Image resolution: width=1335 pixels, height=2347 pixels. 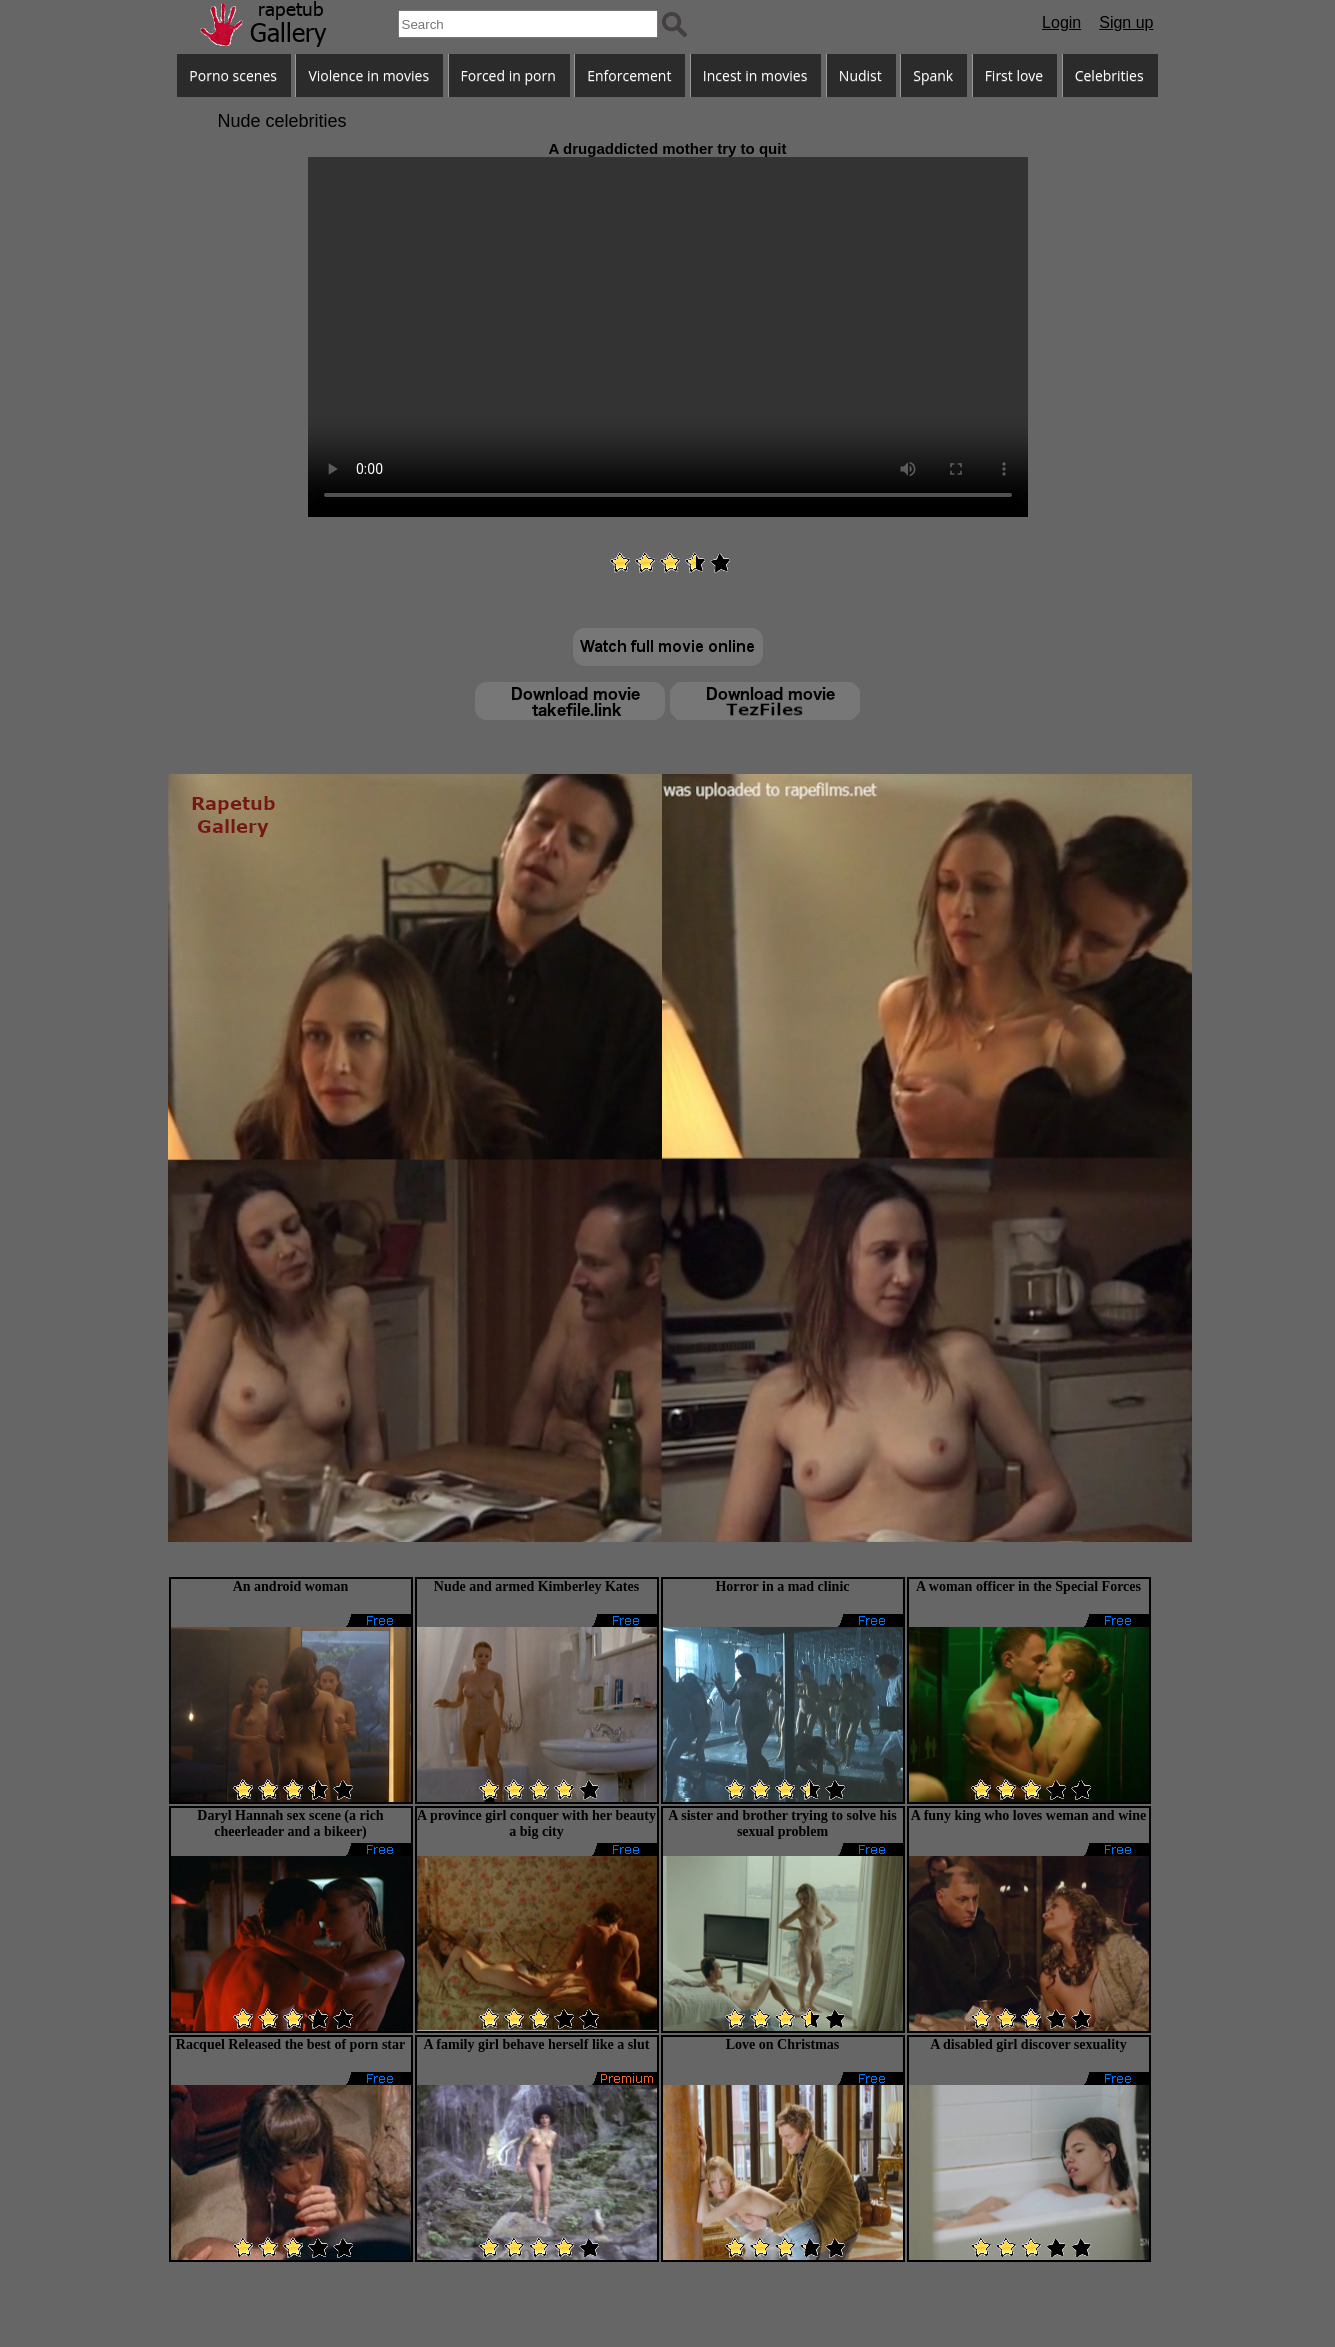 What do you see at coordinates (508, 75) in the screenshot?
I see `Forced in porn` at bounding box center [508, 75].